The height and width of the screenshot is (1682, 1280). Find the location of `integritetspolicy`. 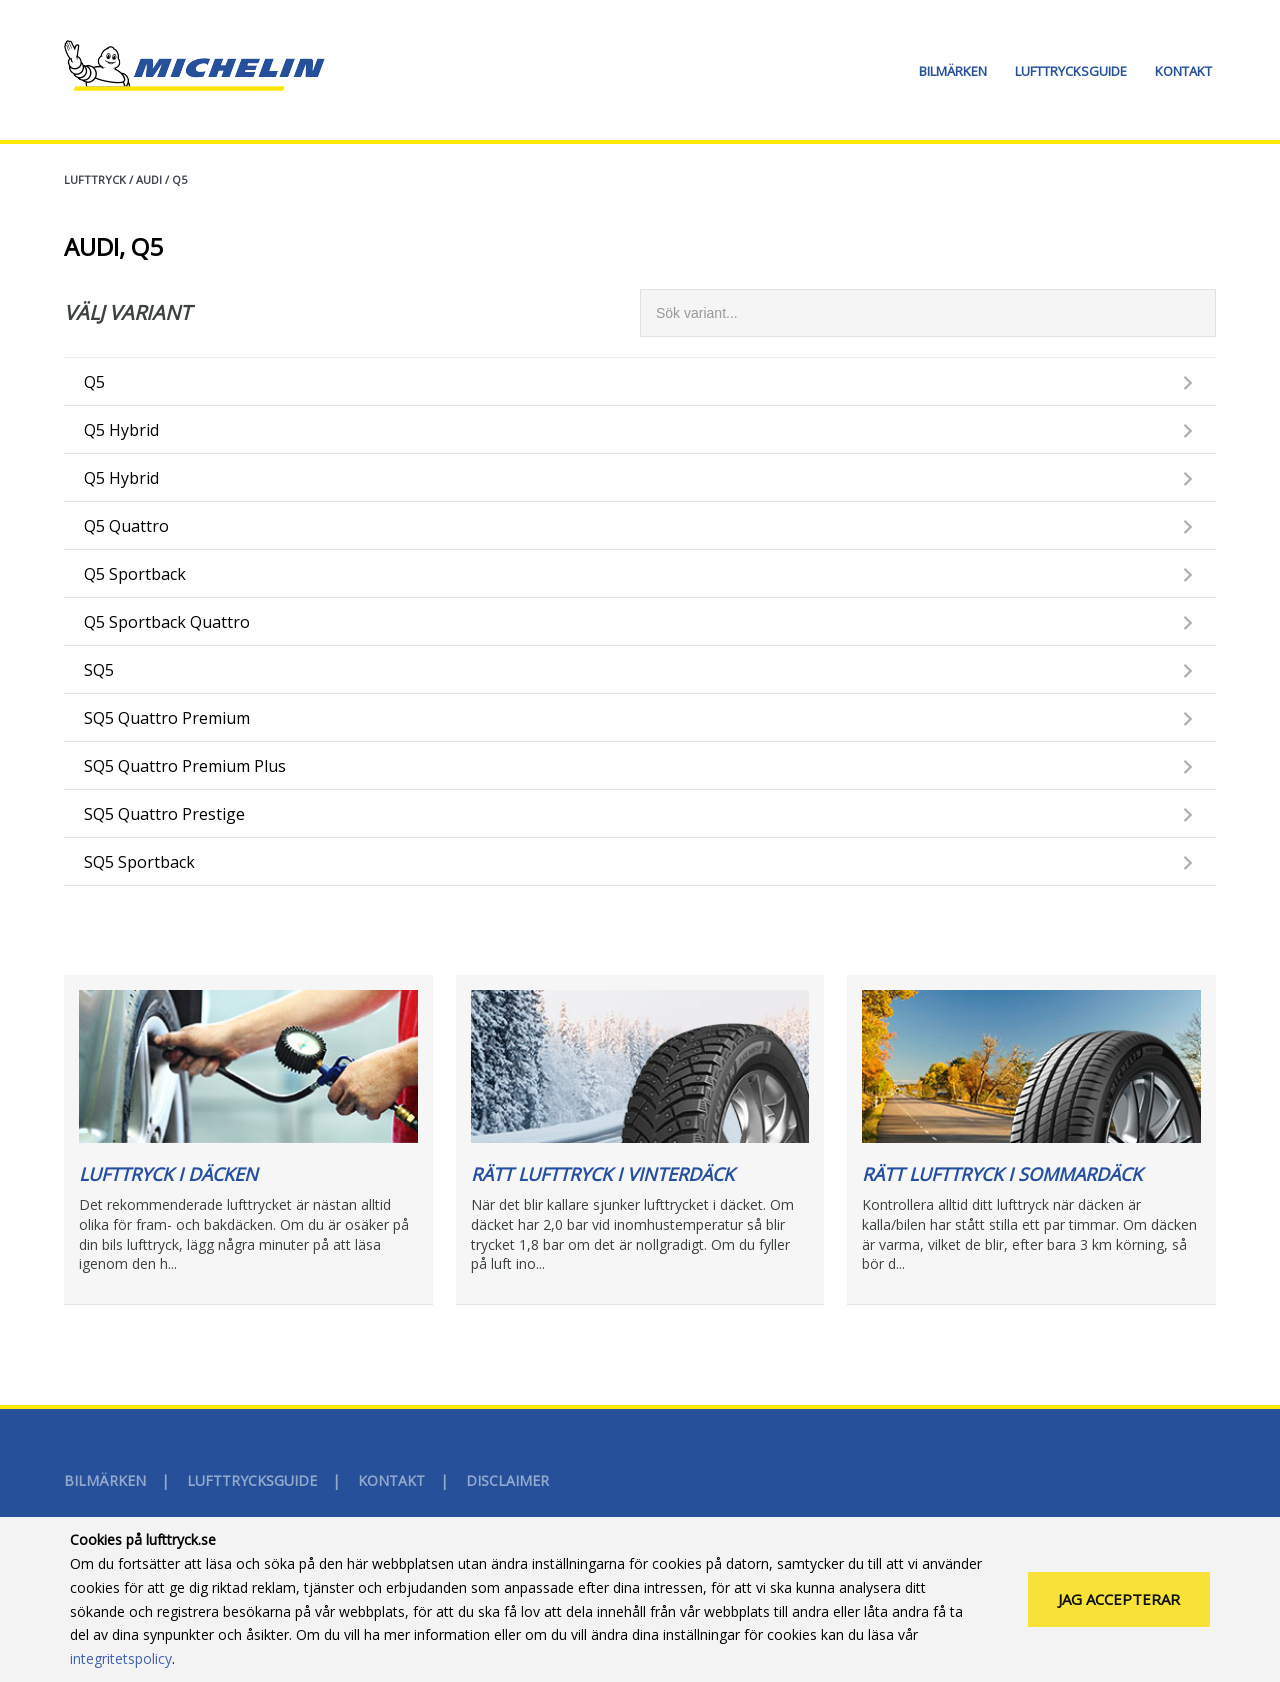

integritetspolicy is located at coordinates (121, 1671).